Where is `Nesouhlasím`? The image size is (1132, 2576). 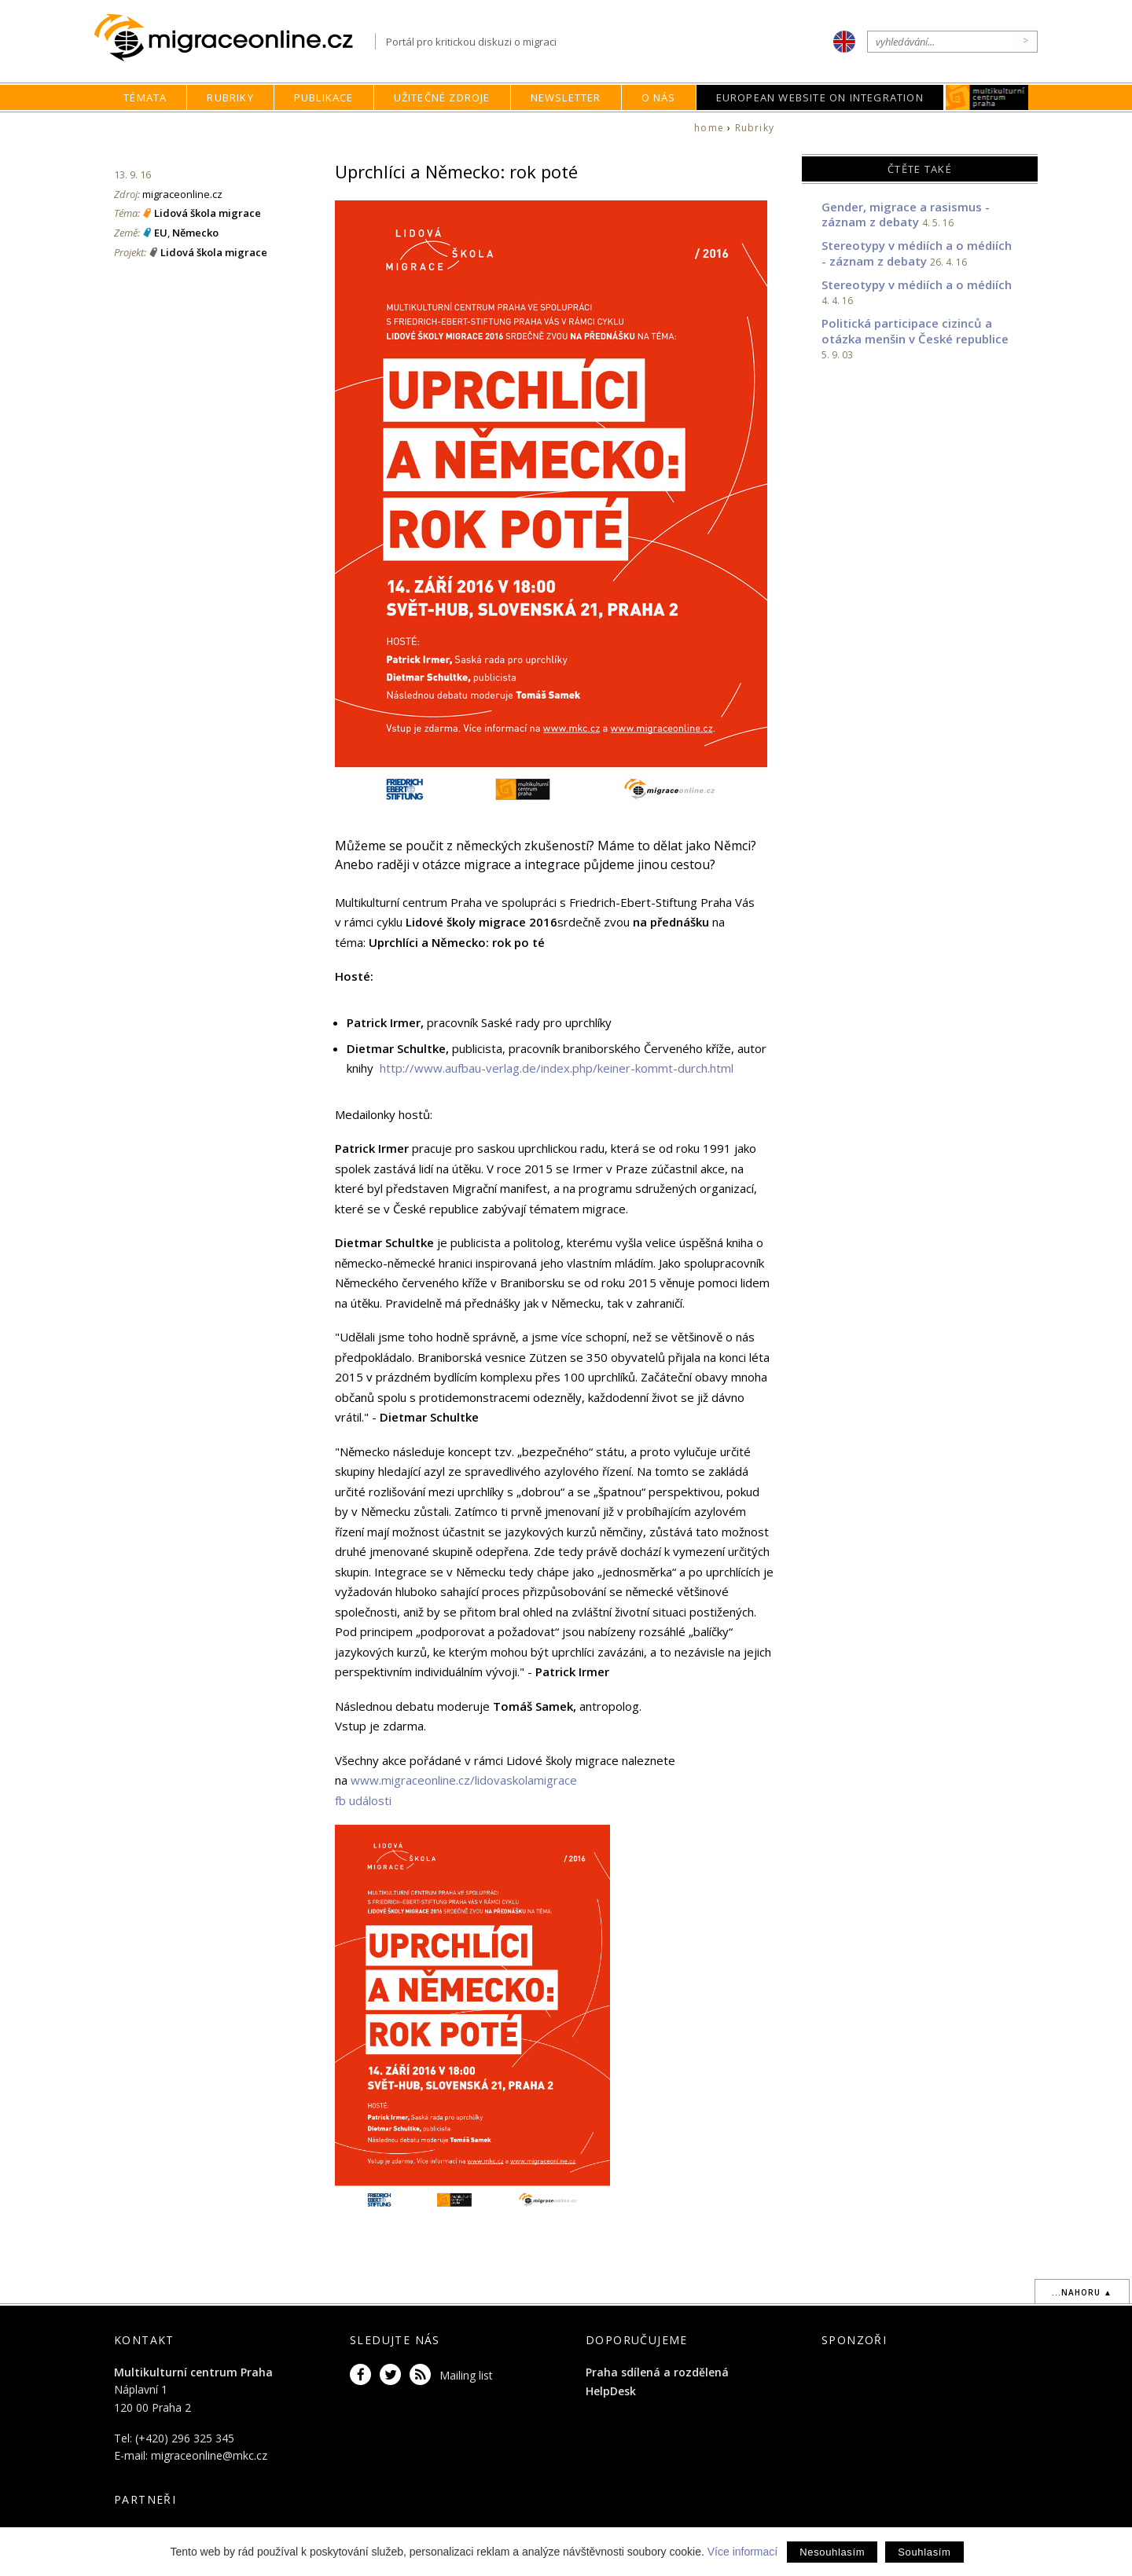 Nesouhlasím is located at coordinates (832, 2552).